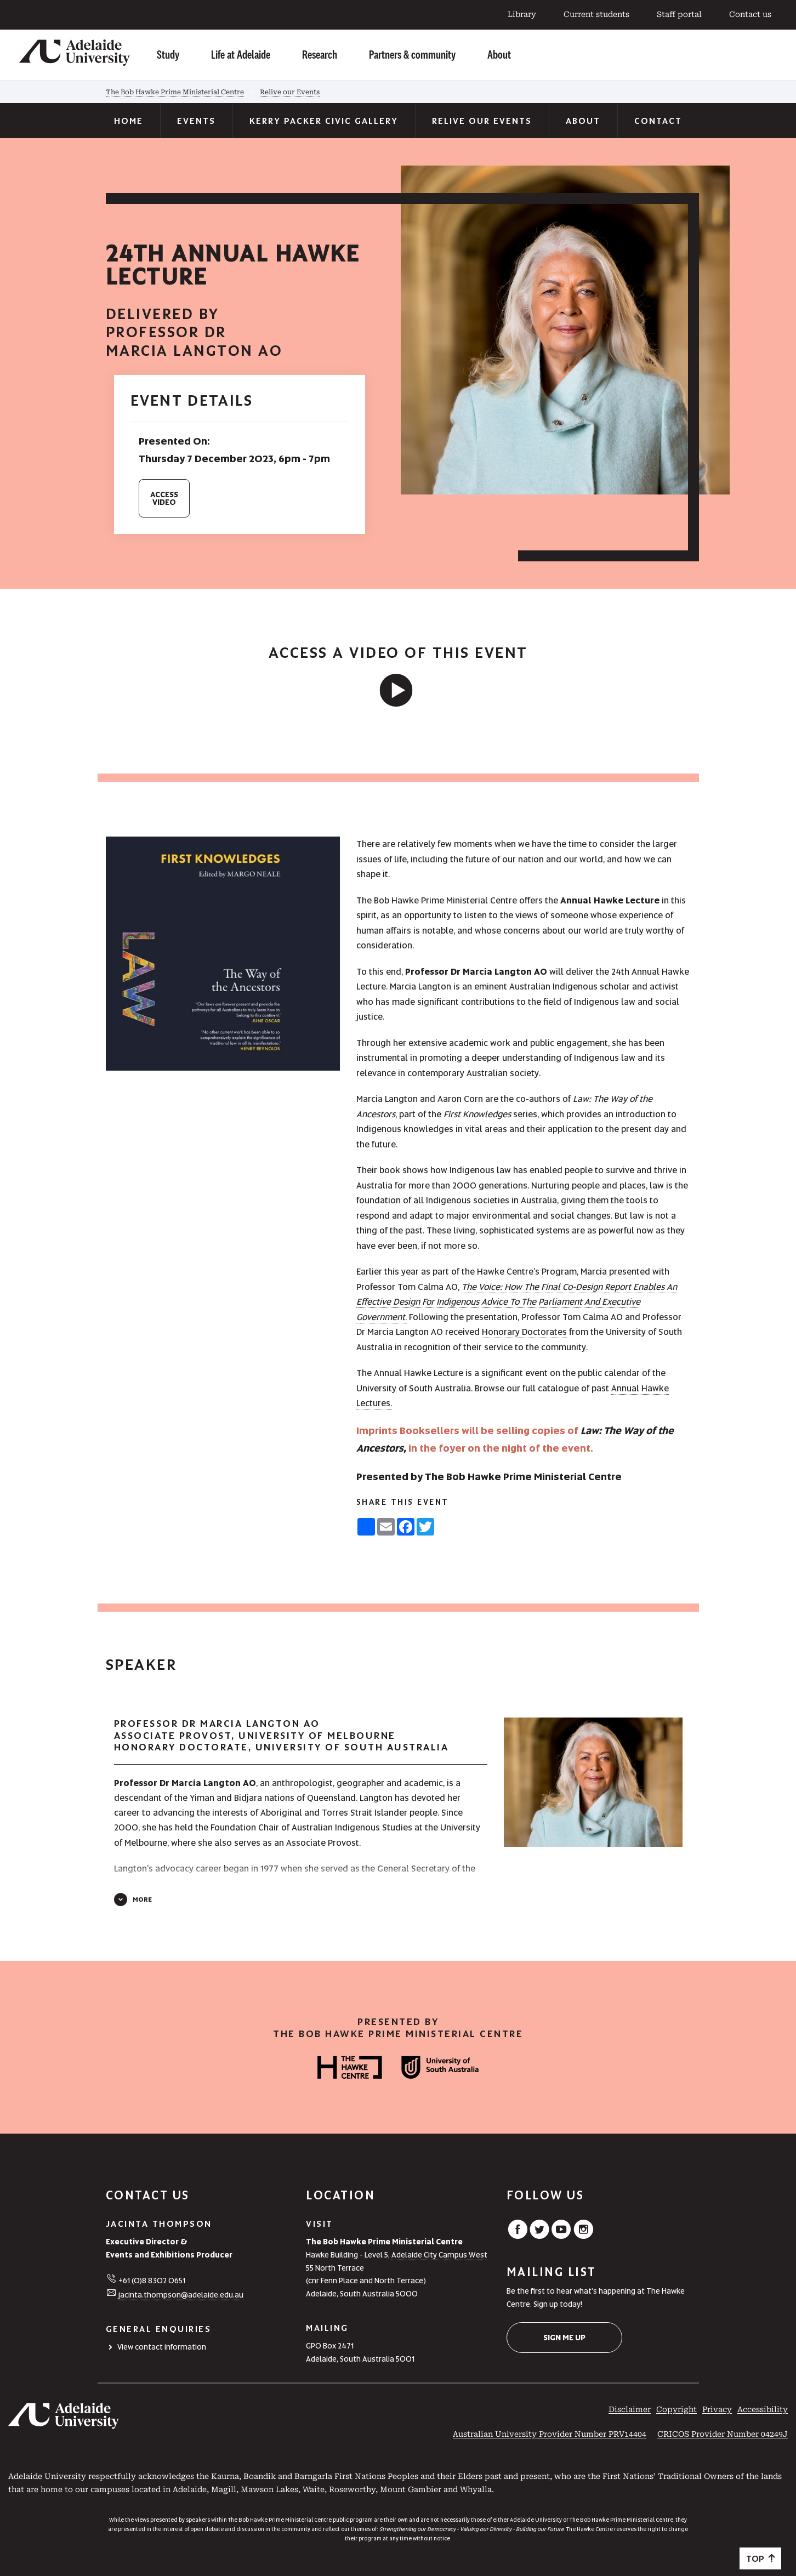 The image size is (796, 2576). What do you see at coordinates (175, 92) in the screenshot?
I see `The Bob Hawke Prime Ministerial Centre` at bounding box center [175, 92].